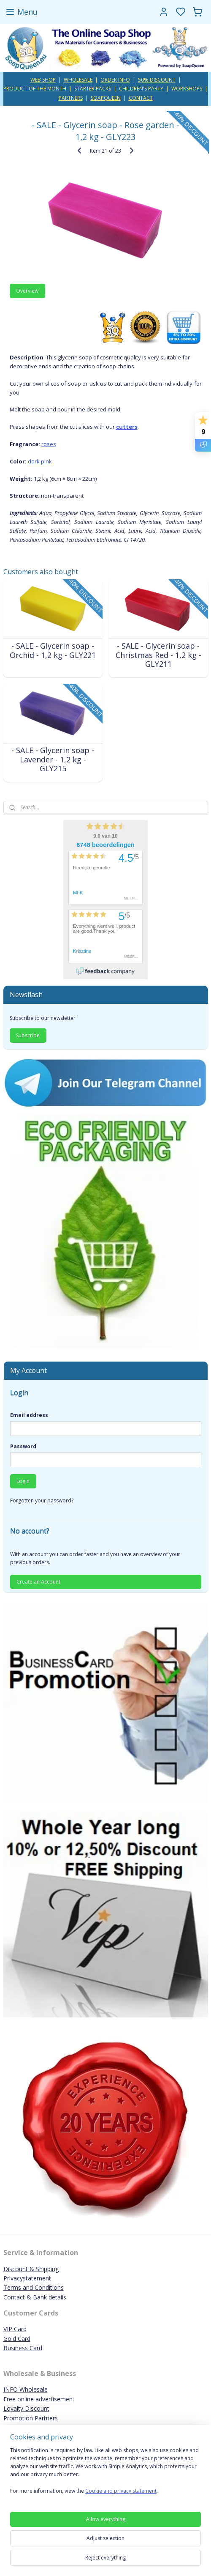 This screenshot has width=211, height=2576. What do you see at coordinates (40, 461) in the screenshot?
I see `dark pink` at bounding box center [40, 461].